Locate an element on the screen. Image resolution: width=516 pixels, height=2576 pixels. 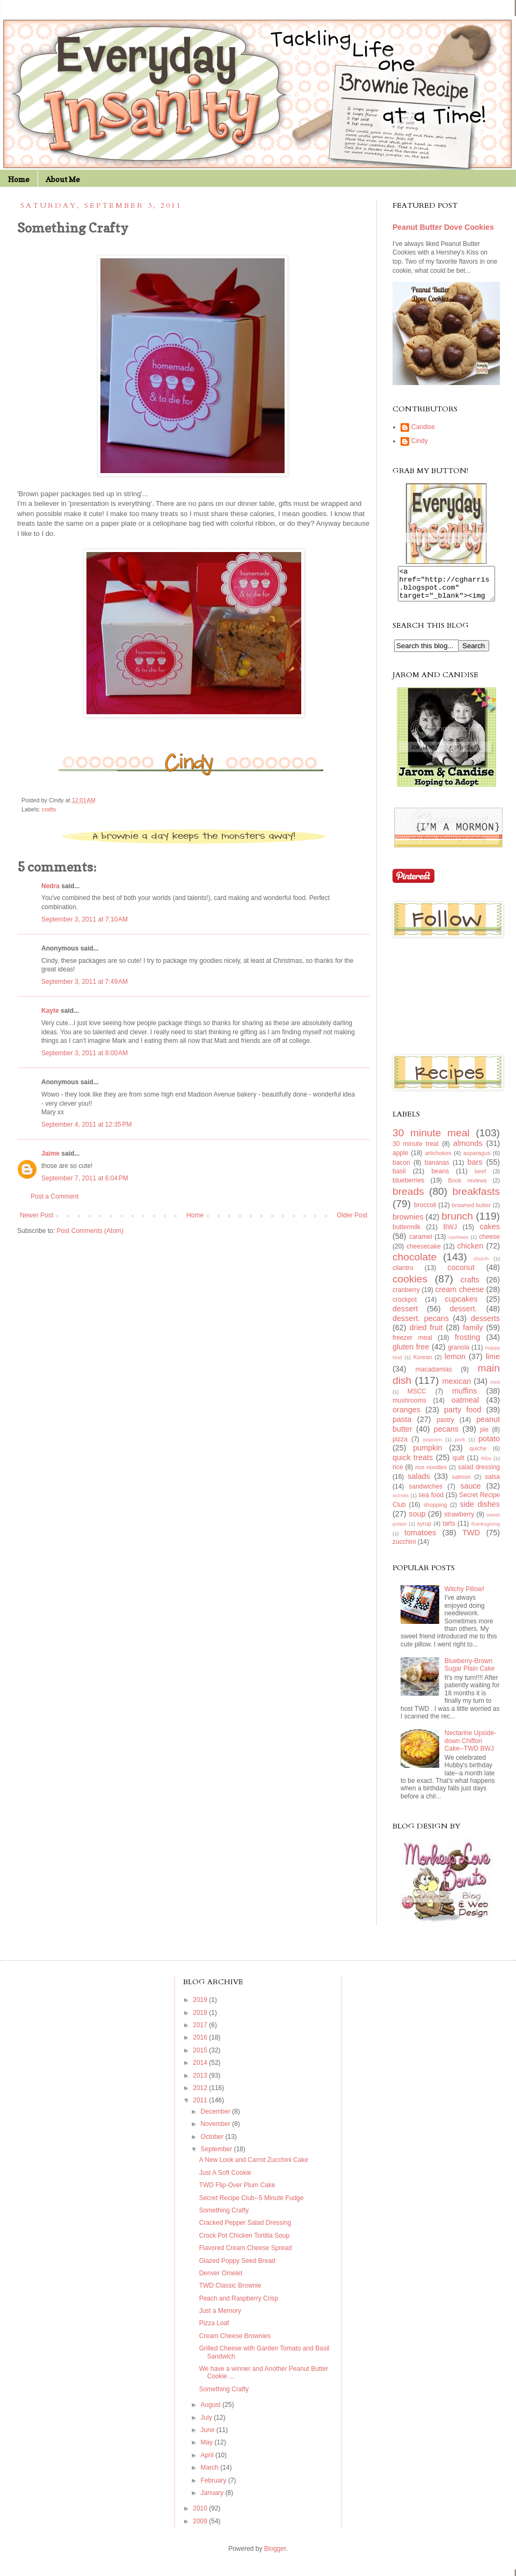
broccoli is located at coordinates (425, 1211).